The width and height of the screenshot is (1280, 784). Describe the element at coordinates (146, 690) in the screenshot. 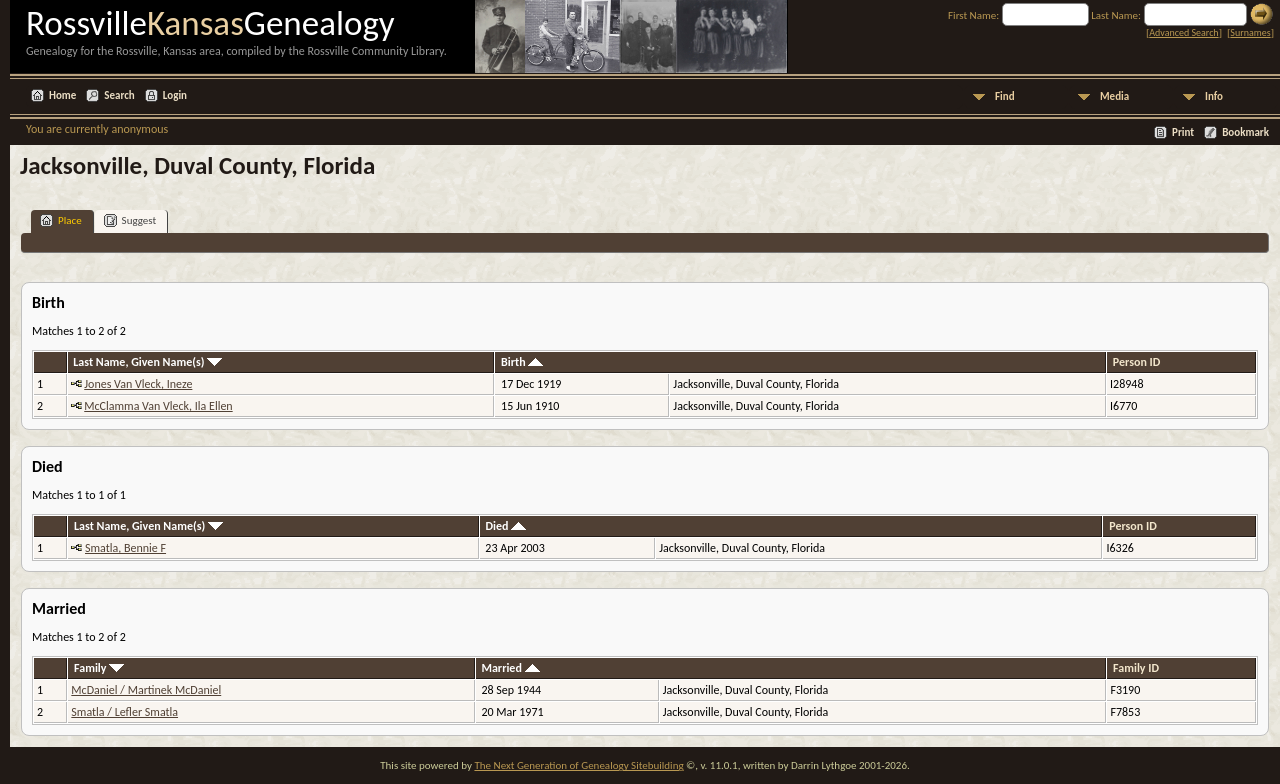

I see `McDaniel / Martinek McDaniel` at that location.